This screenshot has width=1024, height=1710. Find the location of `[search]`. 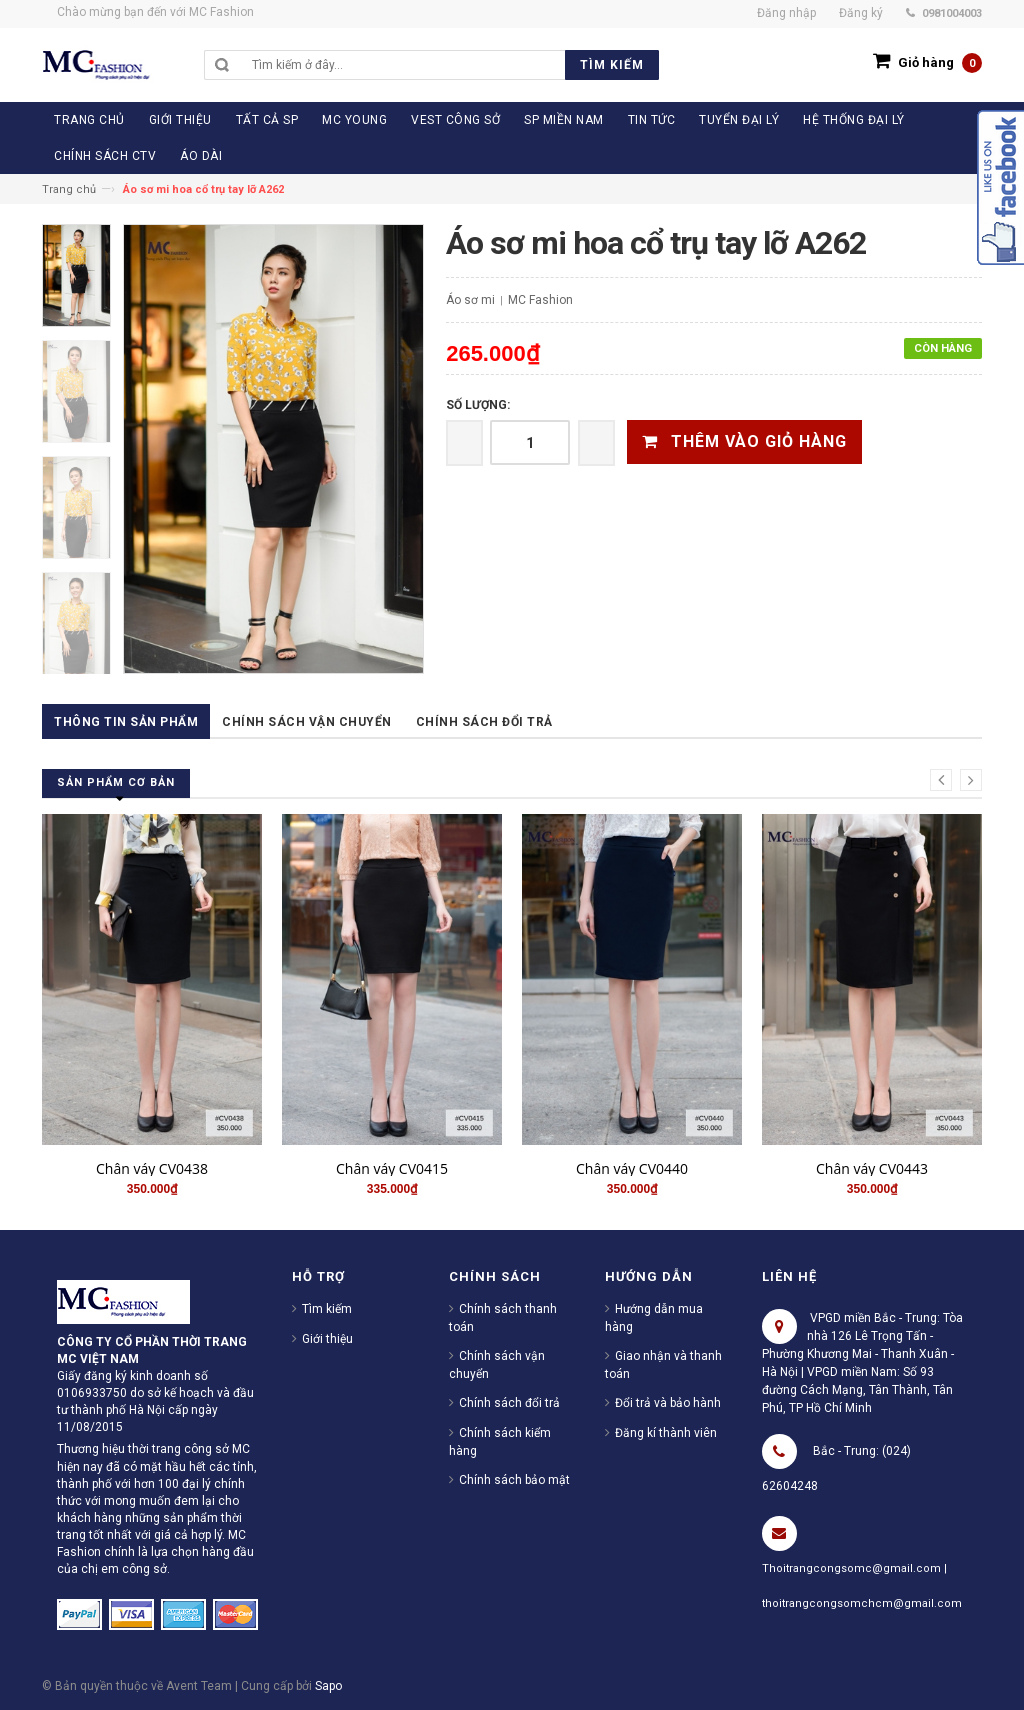

[search] is located at coordinates (450, 65).